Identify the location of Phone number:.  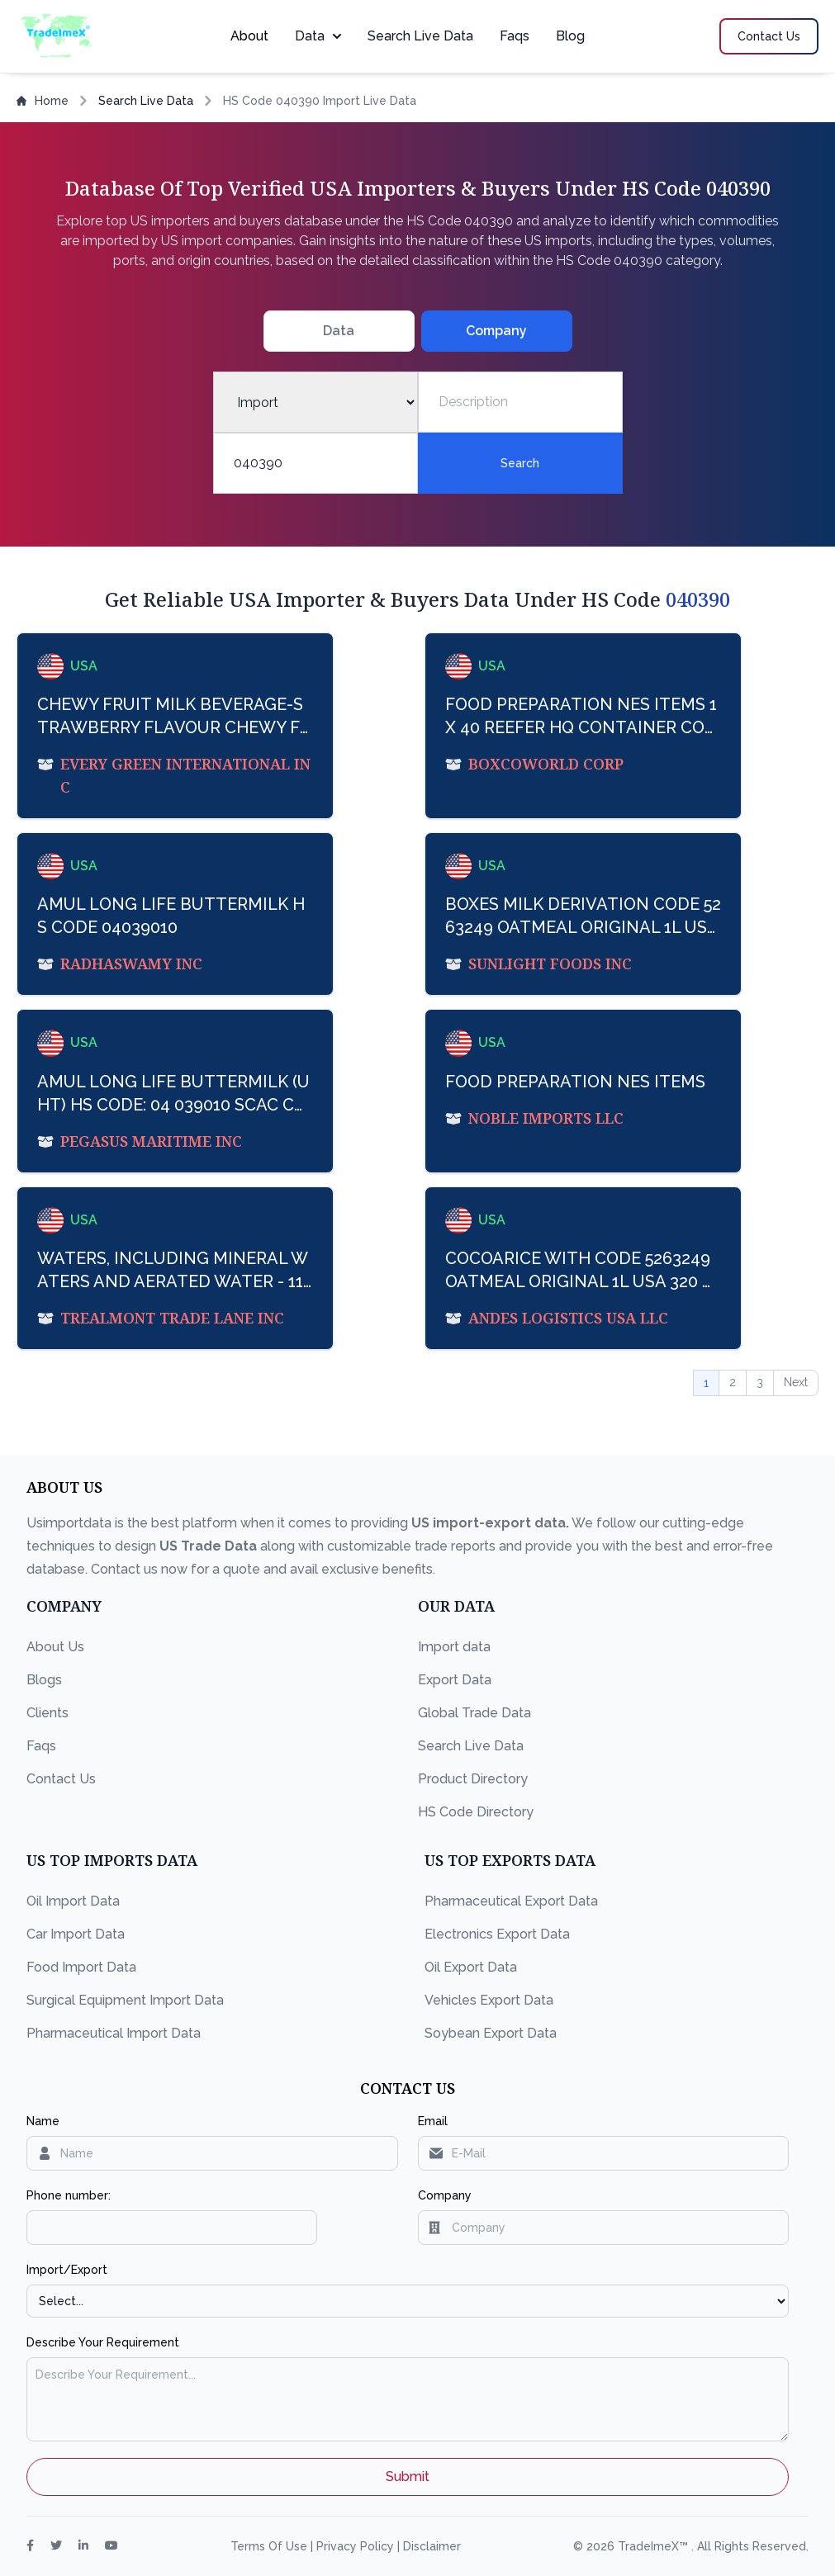
(68, 2195).